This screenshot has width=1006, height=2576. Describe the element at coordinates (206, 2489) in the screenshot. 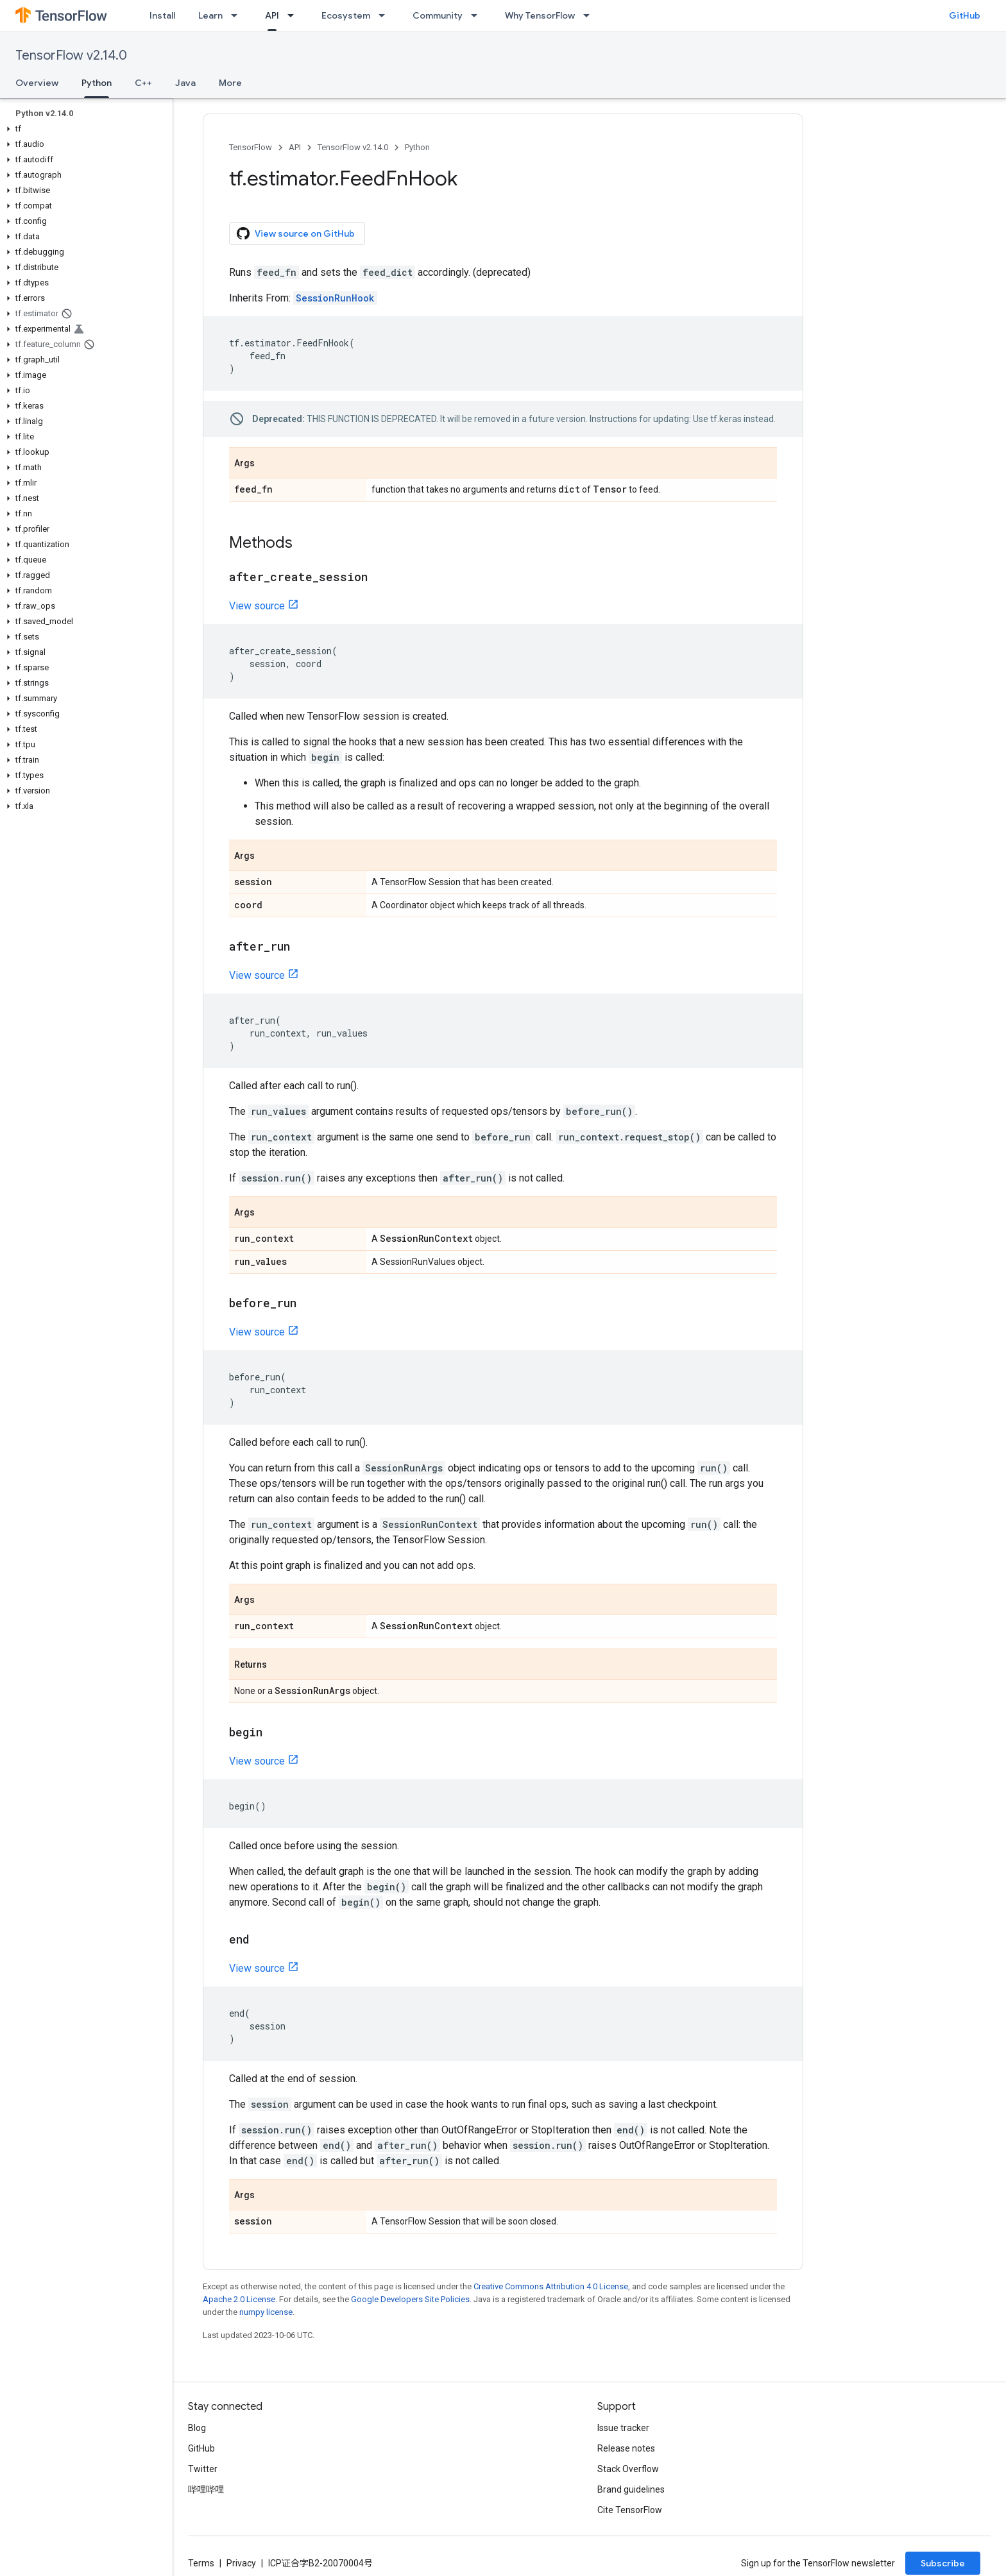

I see `哔哩哔哩` at that location.